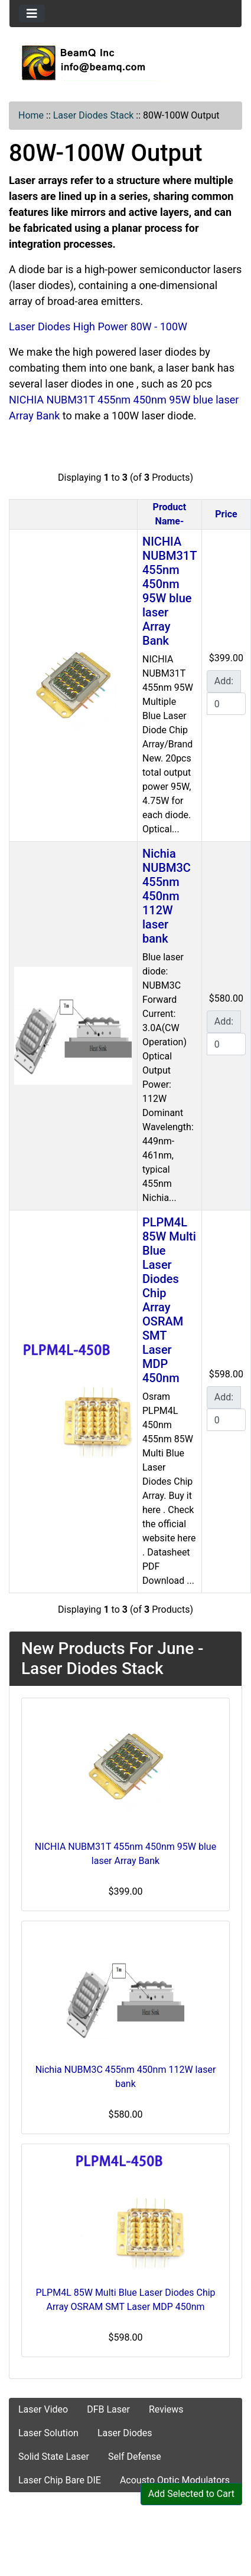 The height and width of the screenshot is (2576, 251). I want to click on Add Selected to Cart, so click(191, 2493).